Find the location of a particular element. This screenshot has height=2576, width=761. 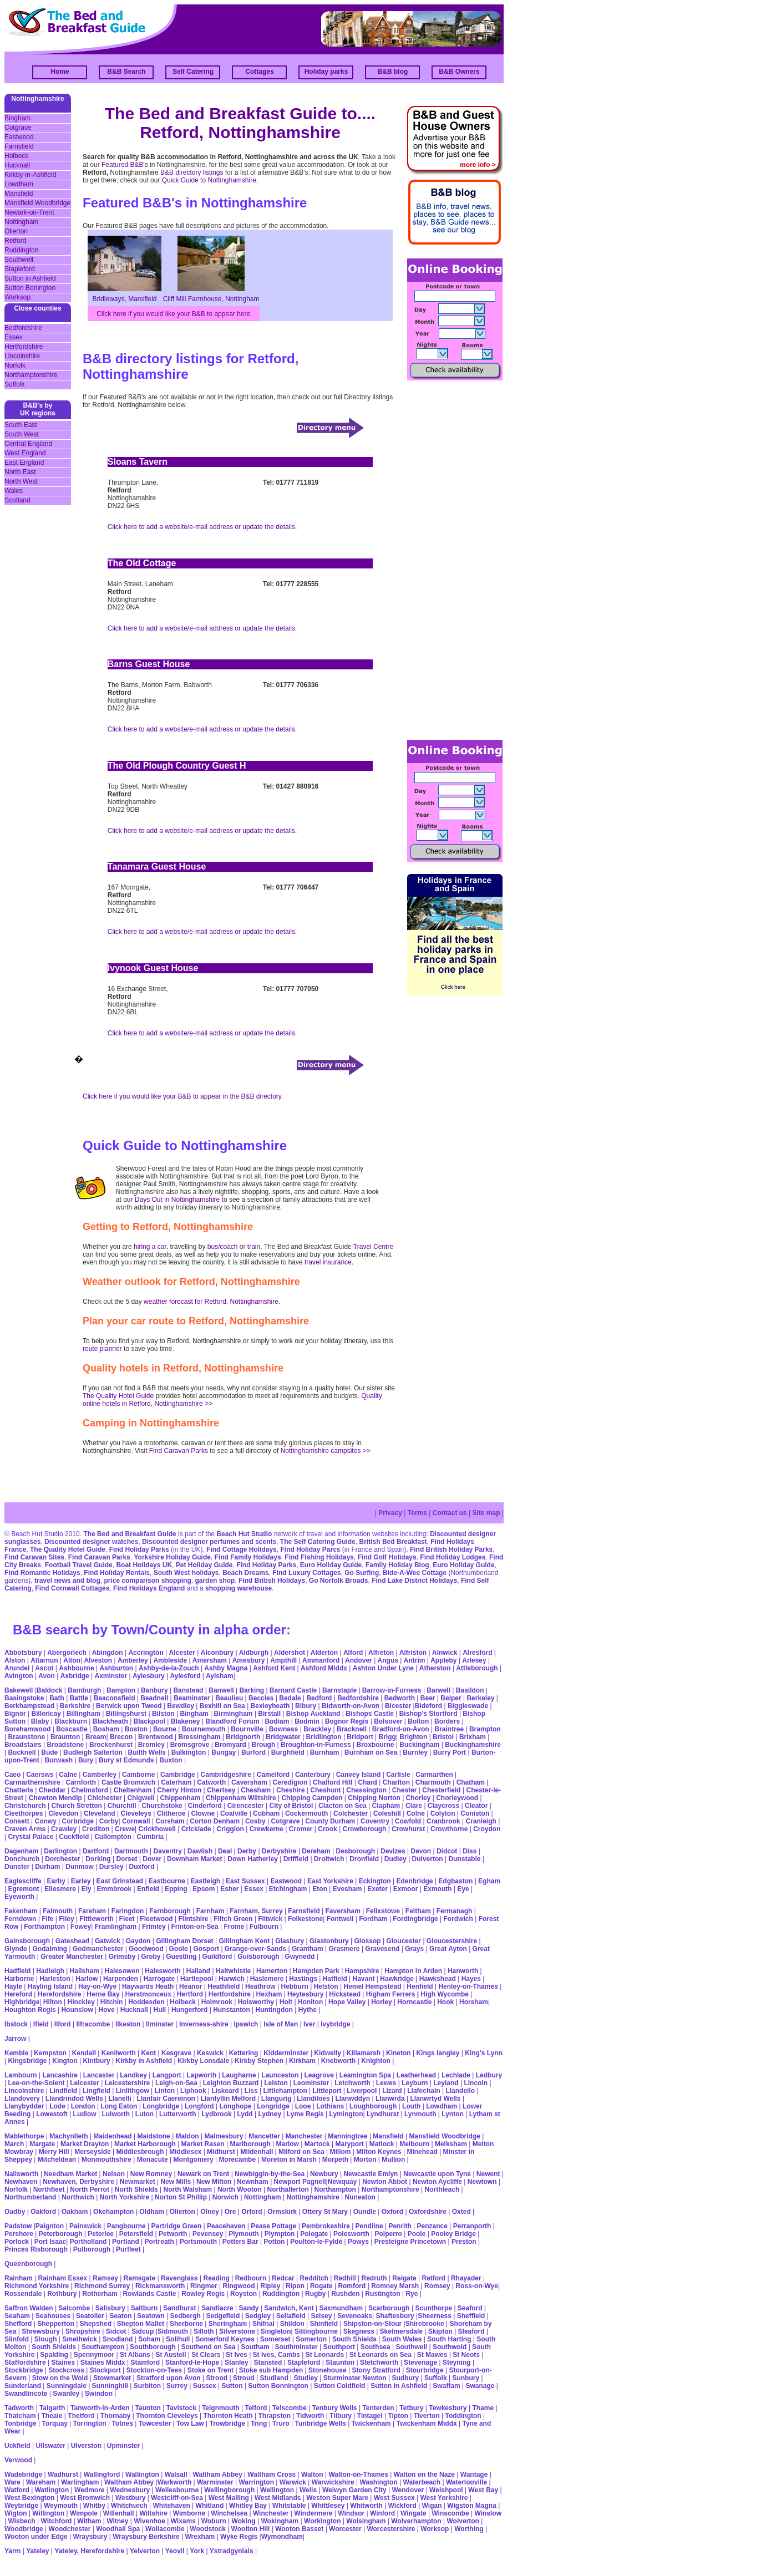

North Walsham is located at coordinates (188, 2189).